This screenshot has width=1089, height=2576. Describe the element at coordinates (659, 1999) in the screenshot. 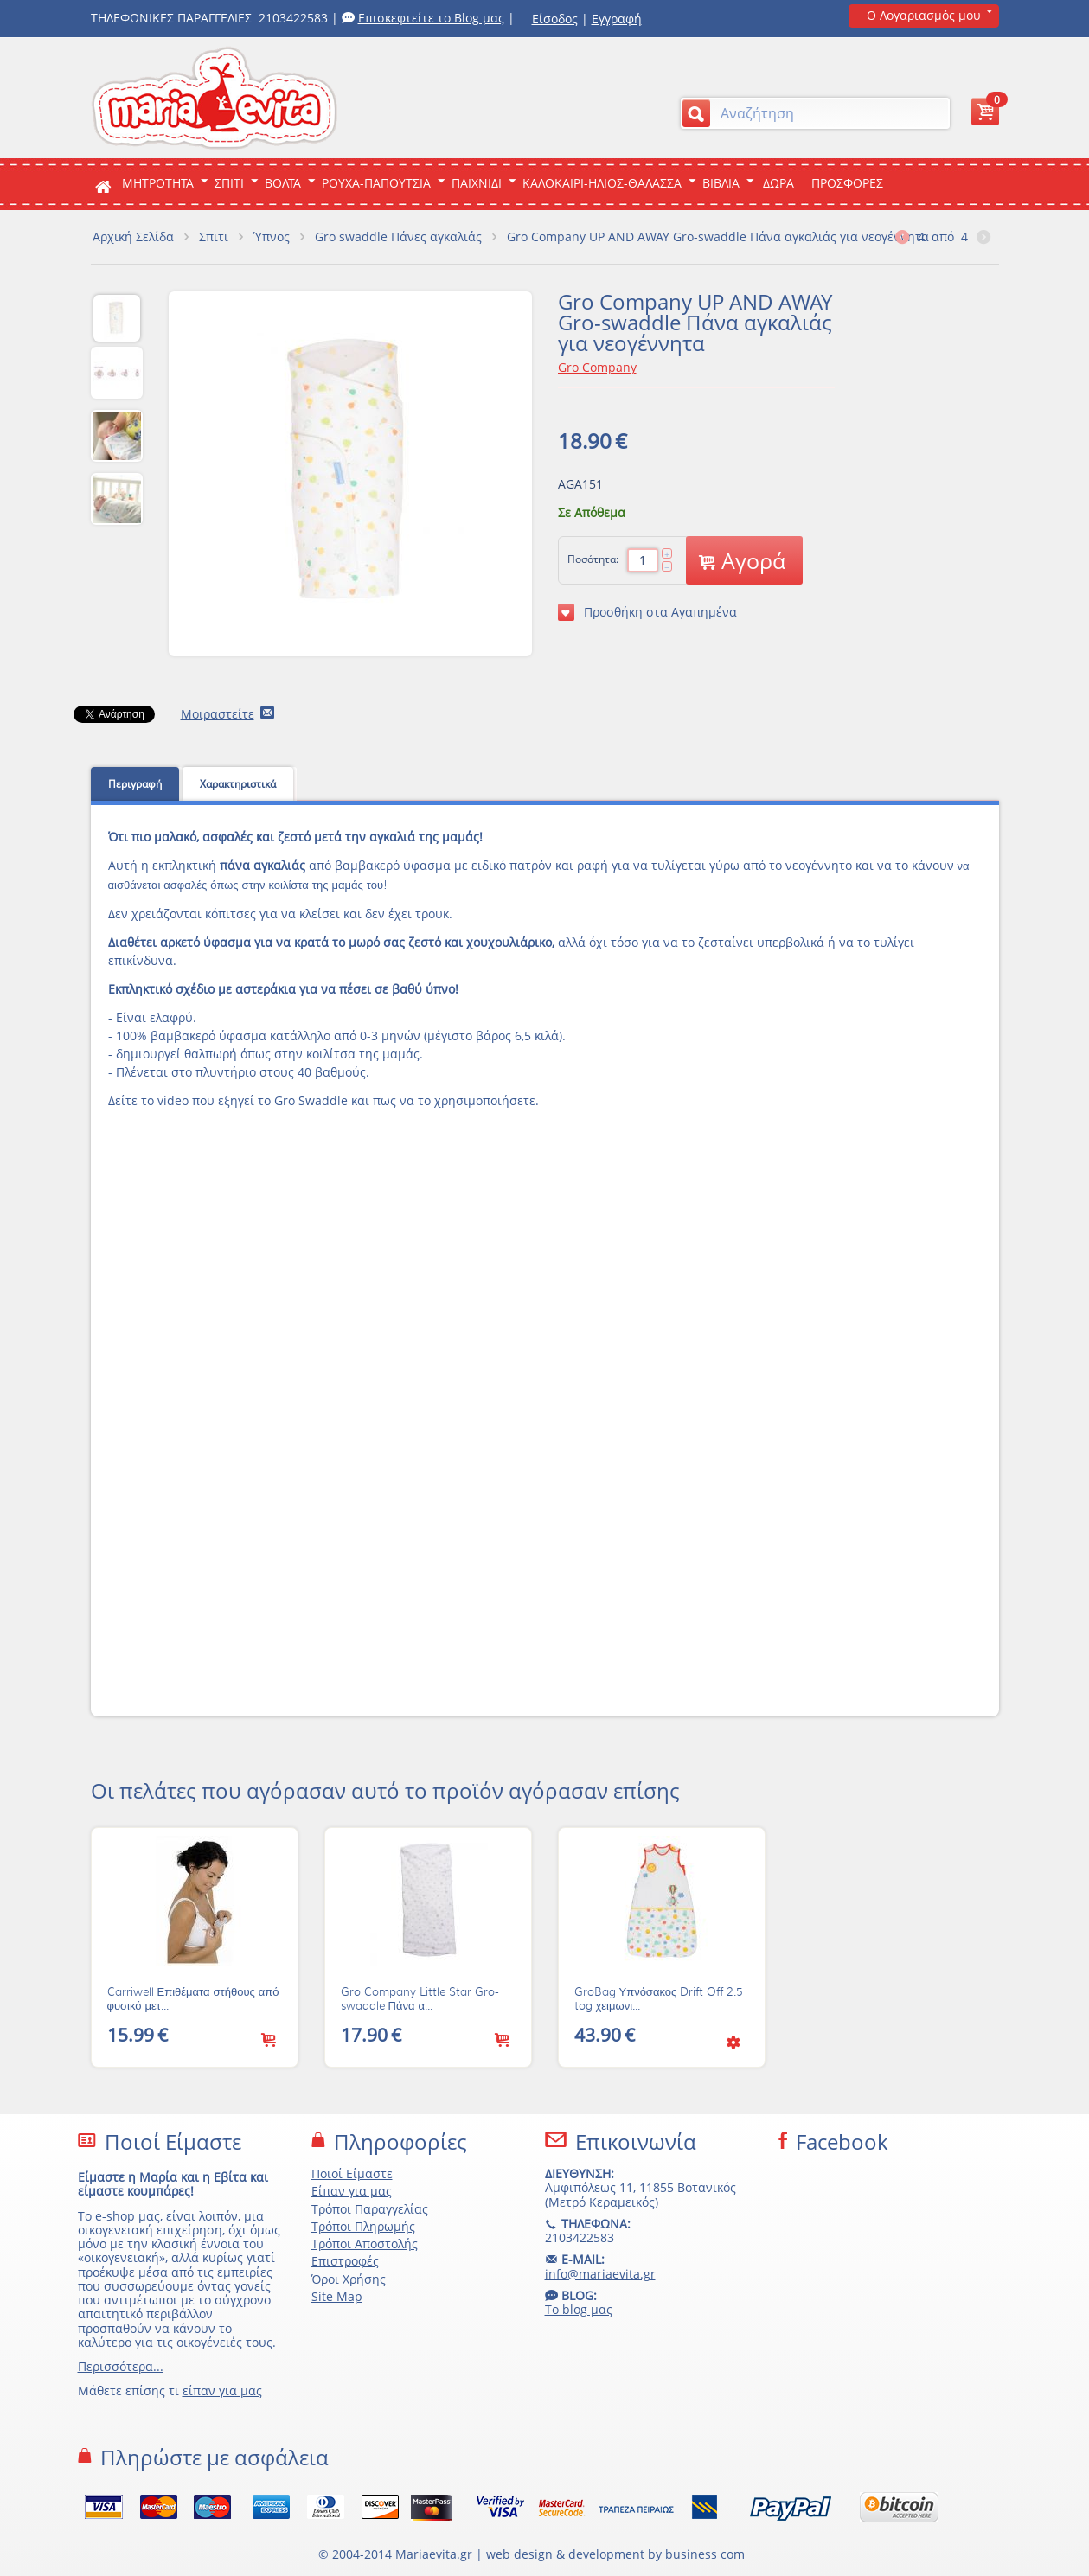

I see `GroBag Υπνόσακος Drift Off 2.5 tog χειμωνι...` at that location.